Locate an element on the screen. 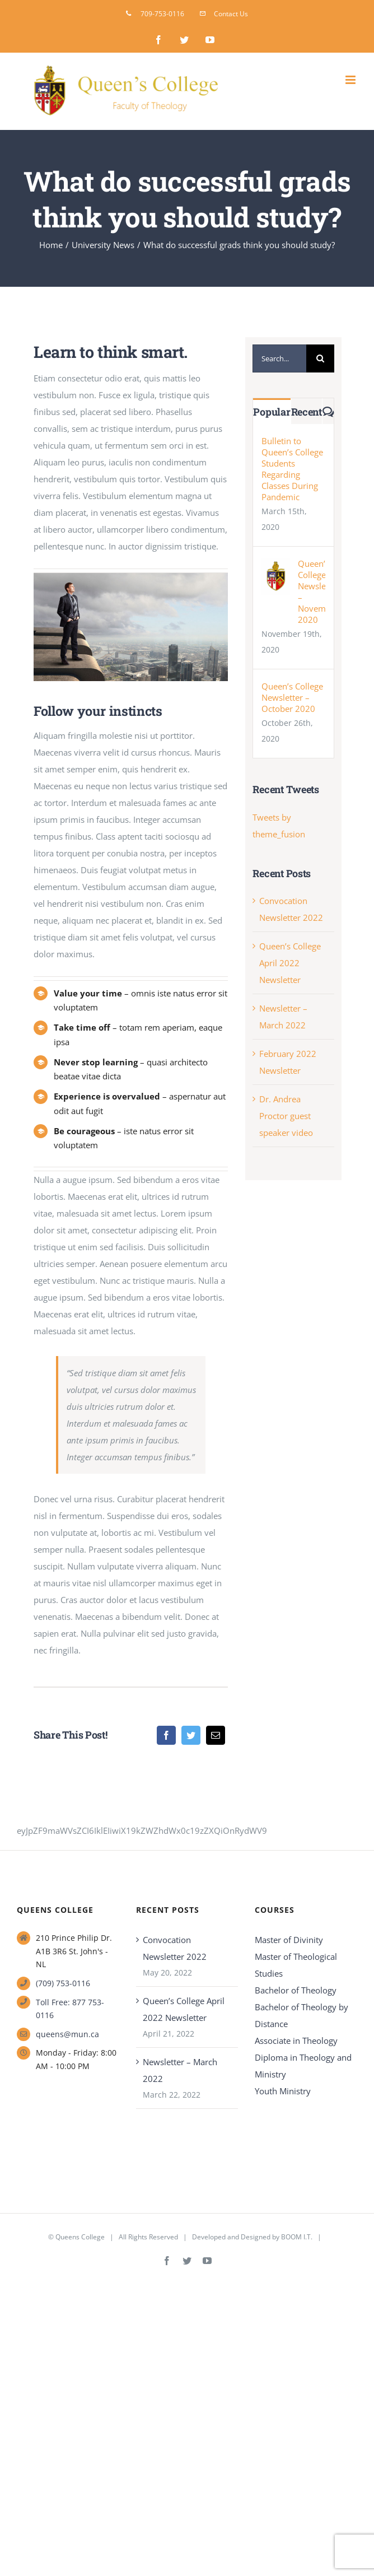 This screenshot has width=374, height=2576. [Facebook] is located at coordinates (166, 1735).